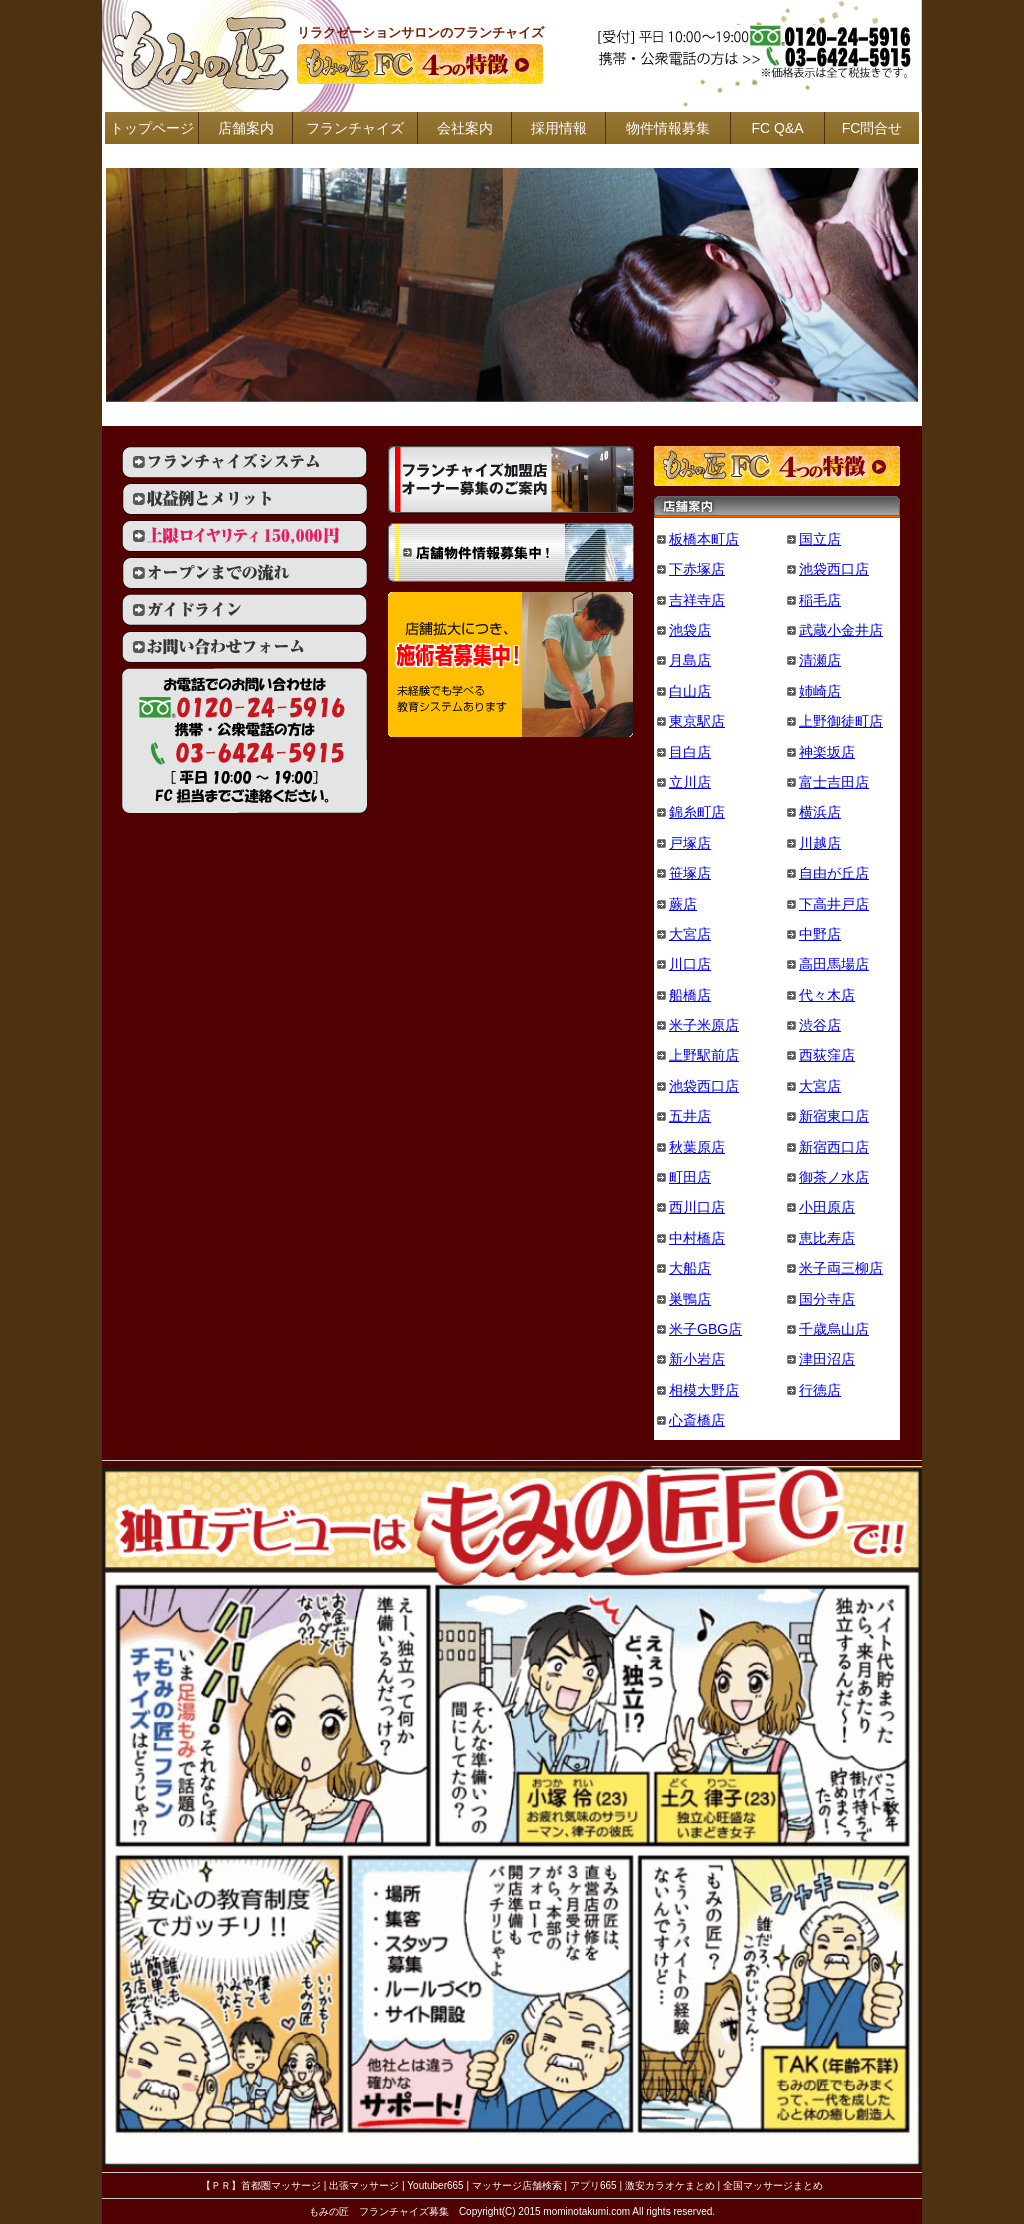 The width and height of the screenshot is (1024, 2224). Describe the element at coordinates (834, 1116) in the screenshot. I see `新宿東口店` at that location.